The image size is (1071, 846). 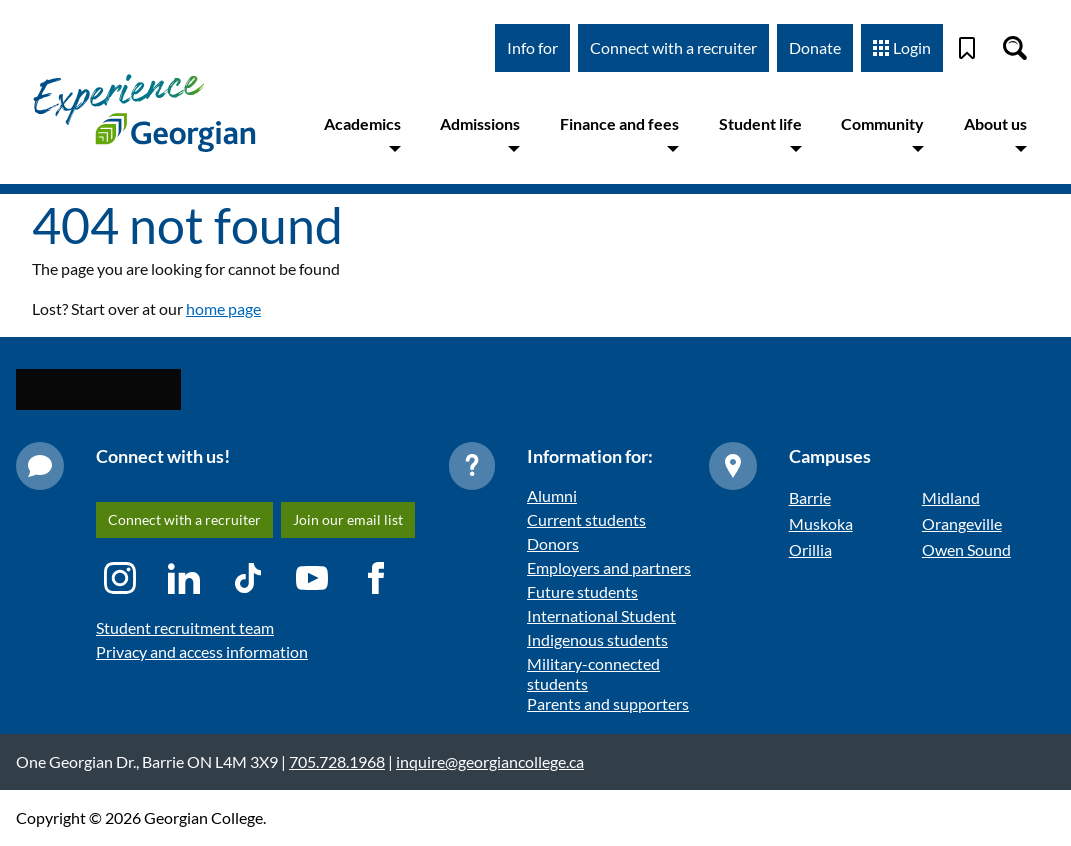 I want to click on Future students, so click(x=582, y=591).